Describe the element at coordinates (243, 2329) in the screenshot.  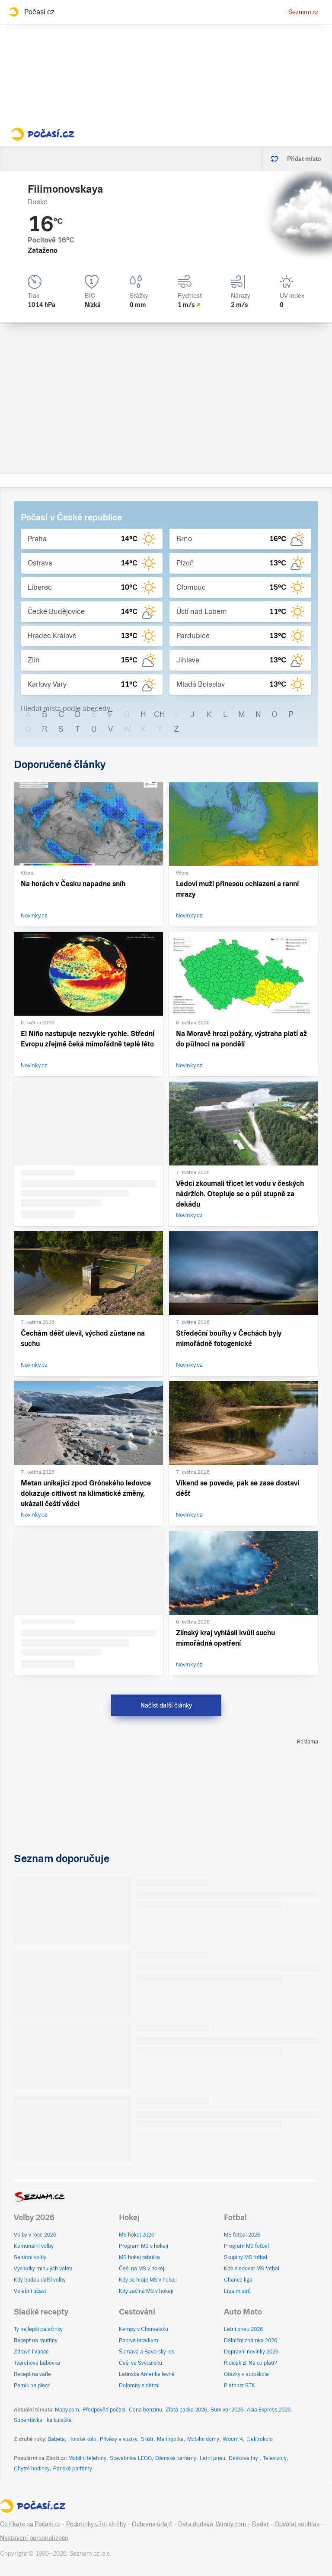
I see `Letní pneu 2026` at that location.